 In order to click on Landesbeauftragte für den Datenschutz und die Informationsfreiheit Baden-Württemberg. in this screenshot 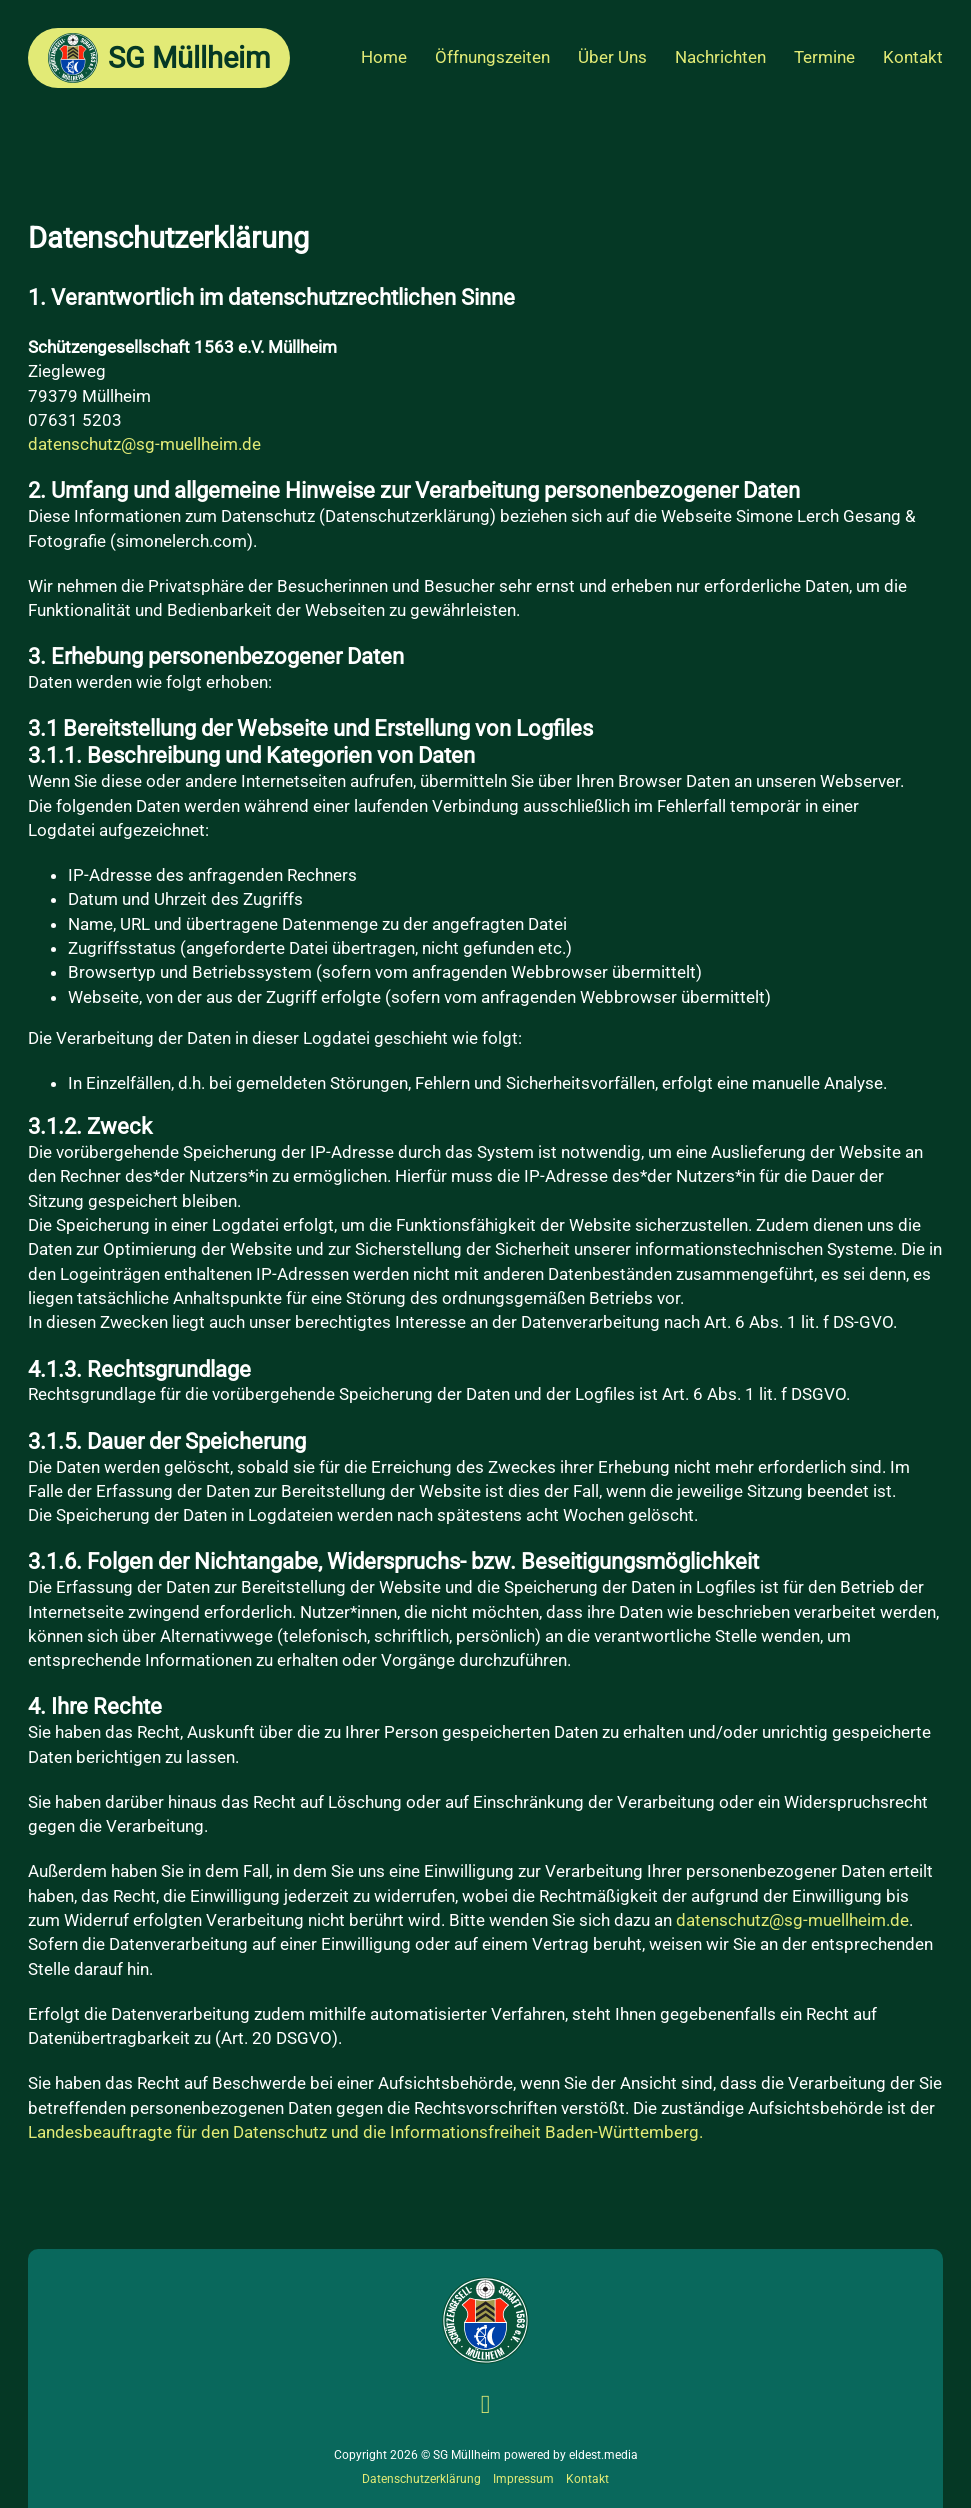, I will do `click(365, 2132)`.